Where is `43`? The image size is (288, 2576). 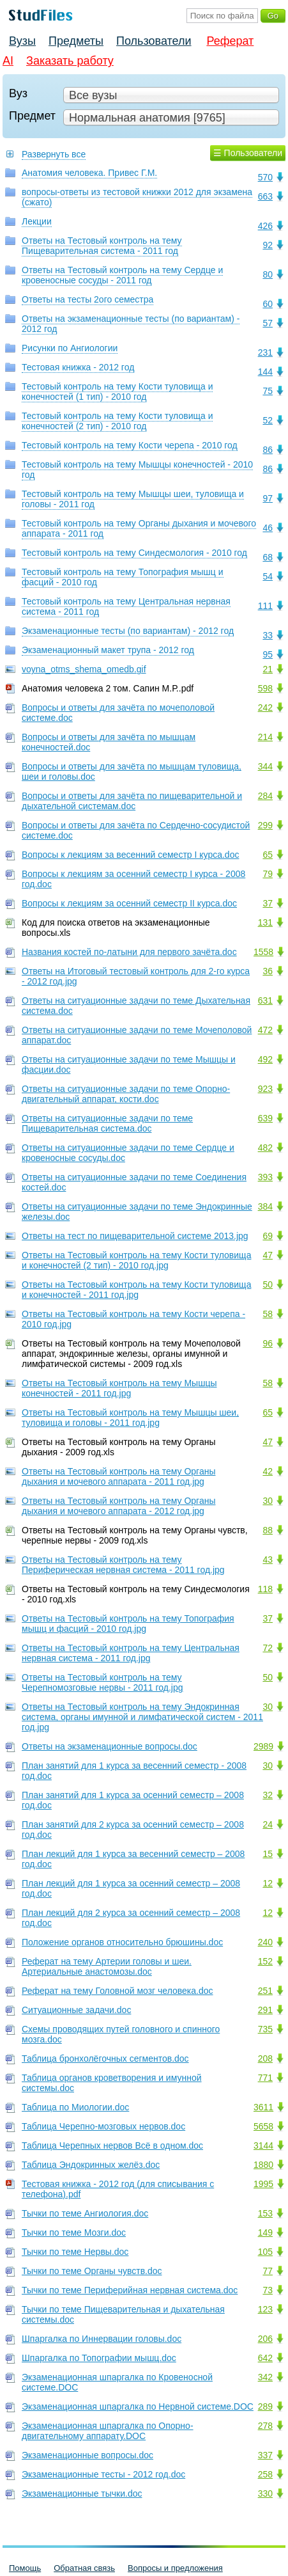
43 is located at coordinates (267, 1559).